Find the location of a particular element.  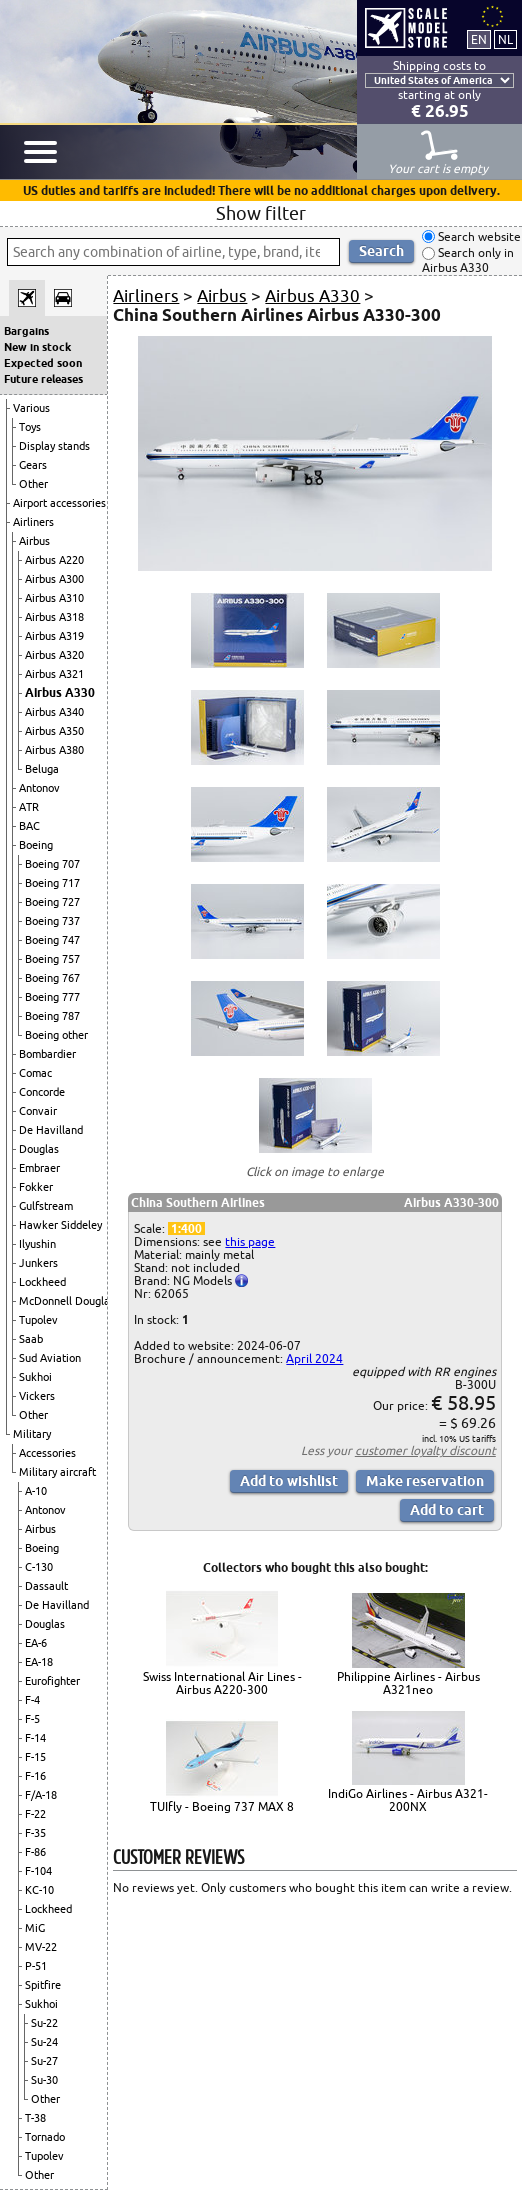

Airbus A300 is located at coordinates (54, 579).